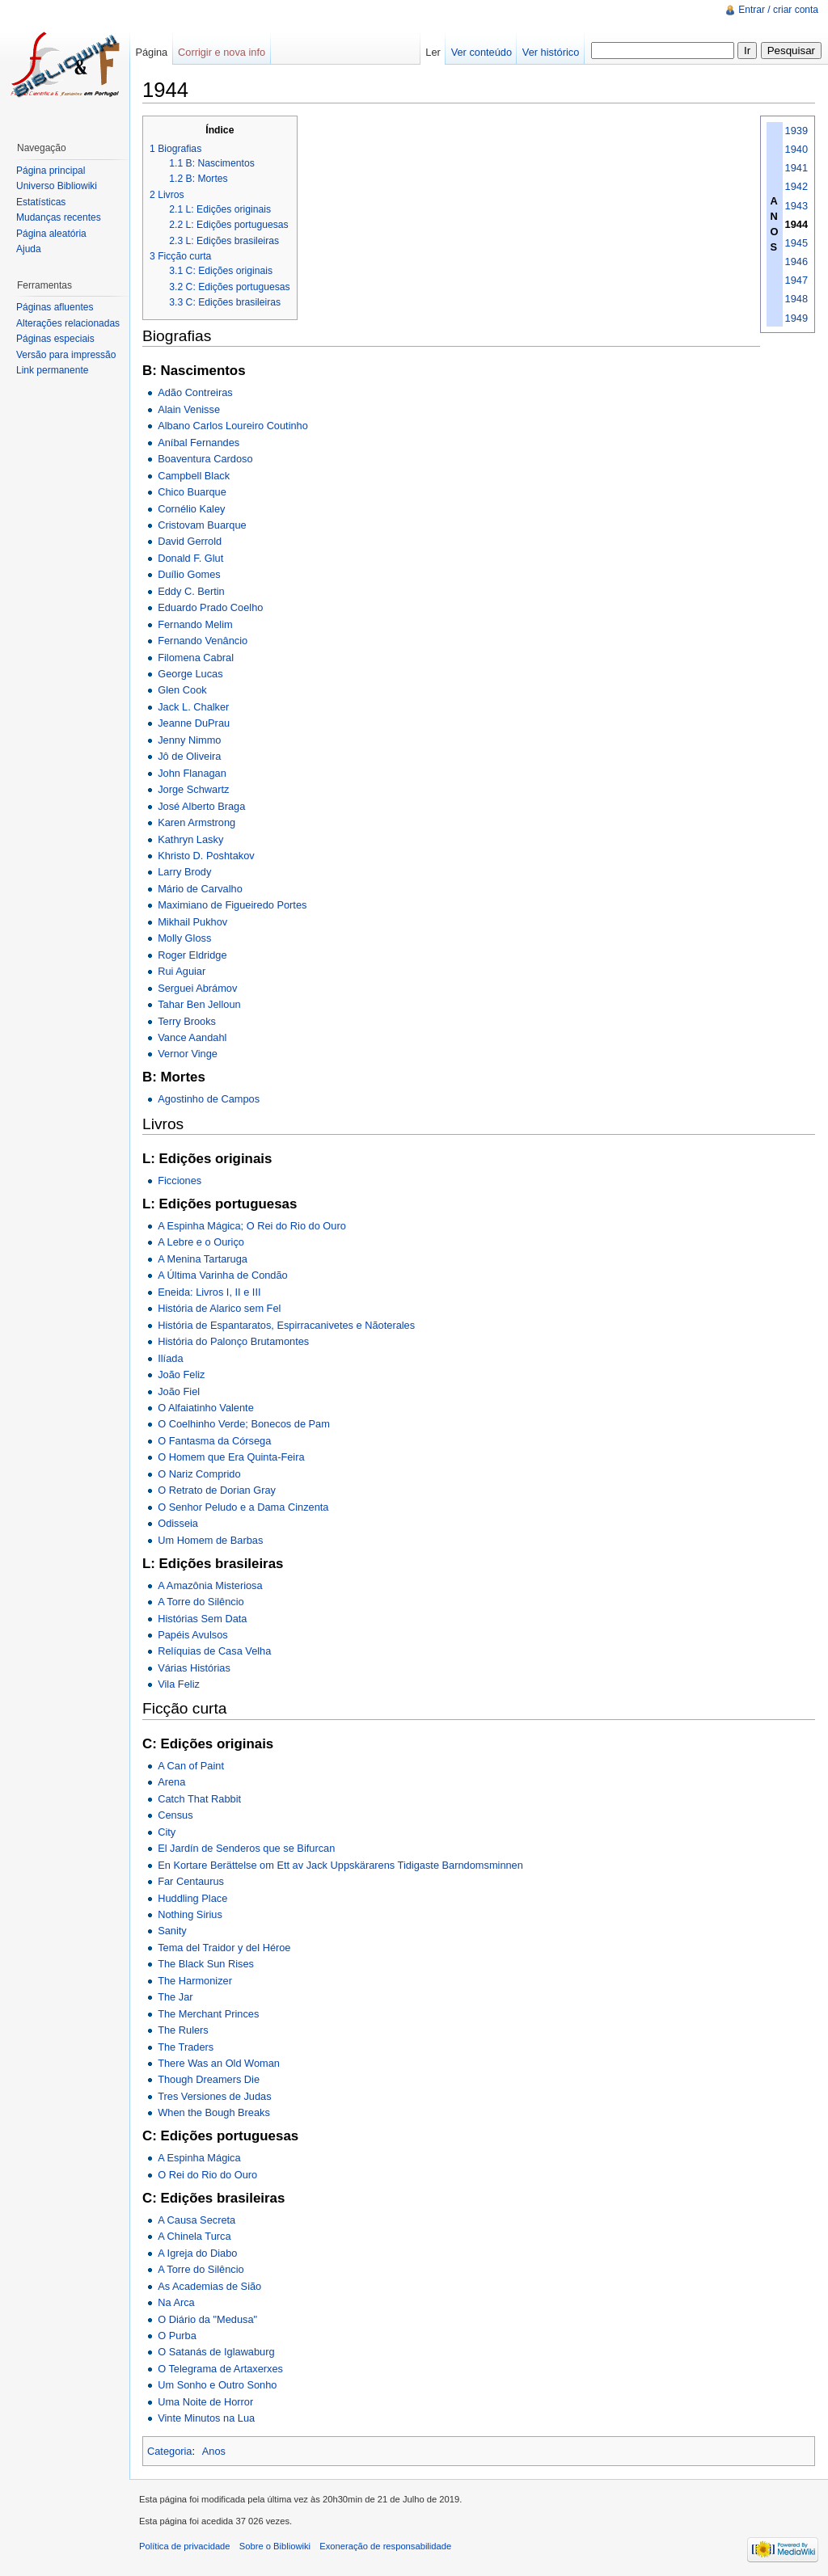 This screenshot has height=2576, width=828. Describe the element at coordinates (51, 233) in the screenshot. I see `Página aleatória` at that location.